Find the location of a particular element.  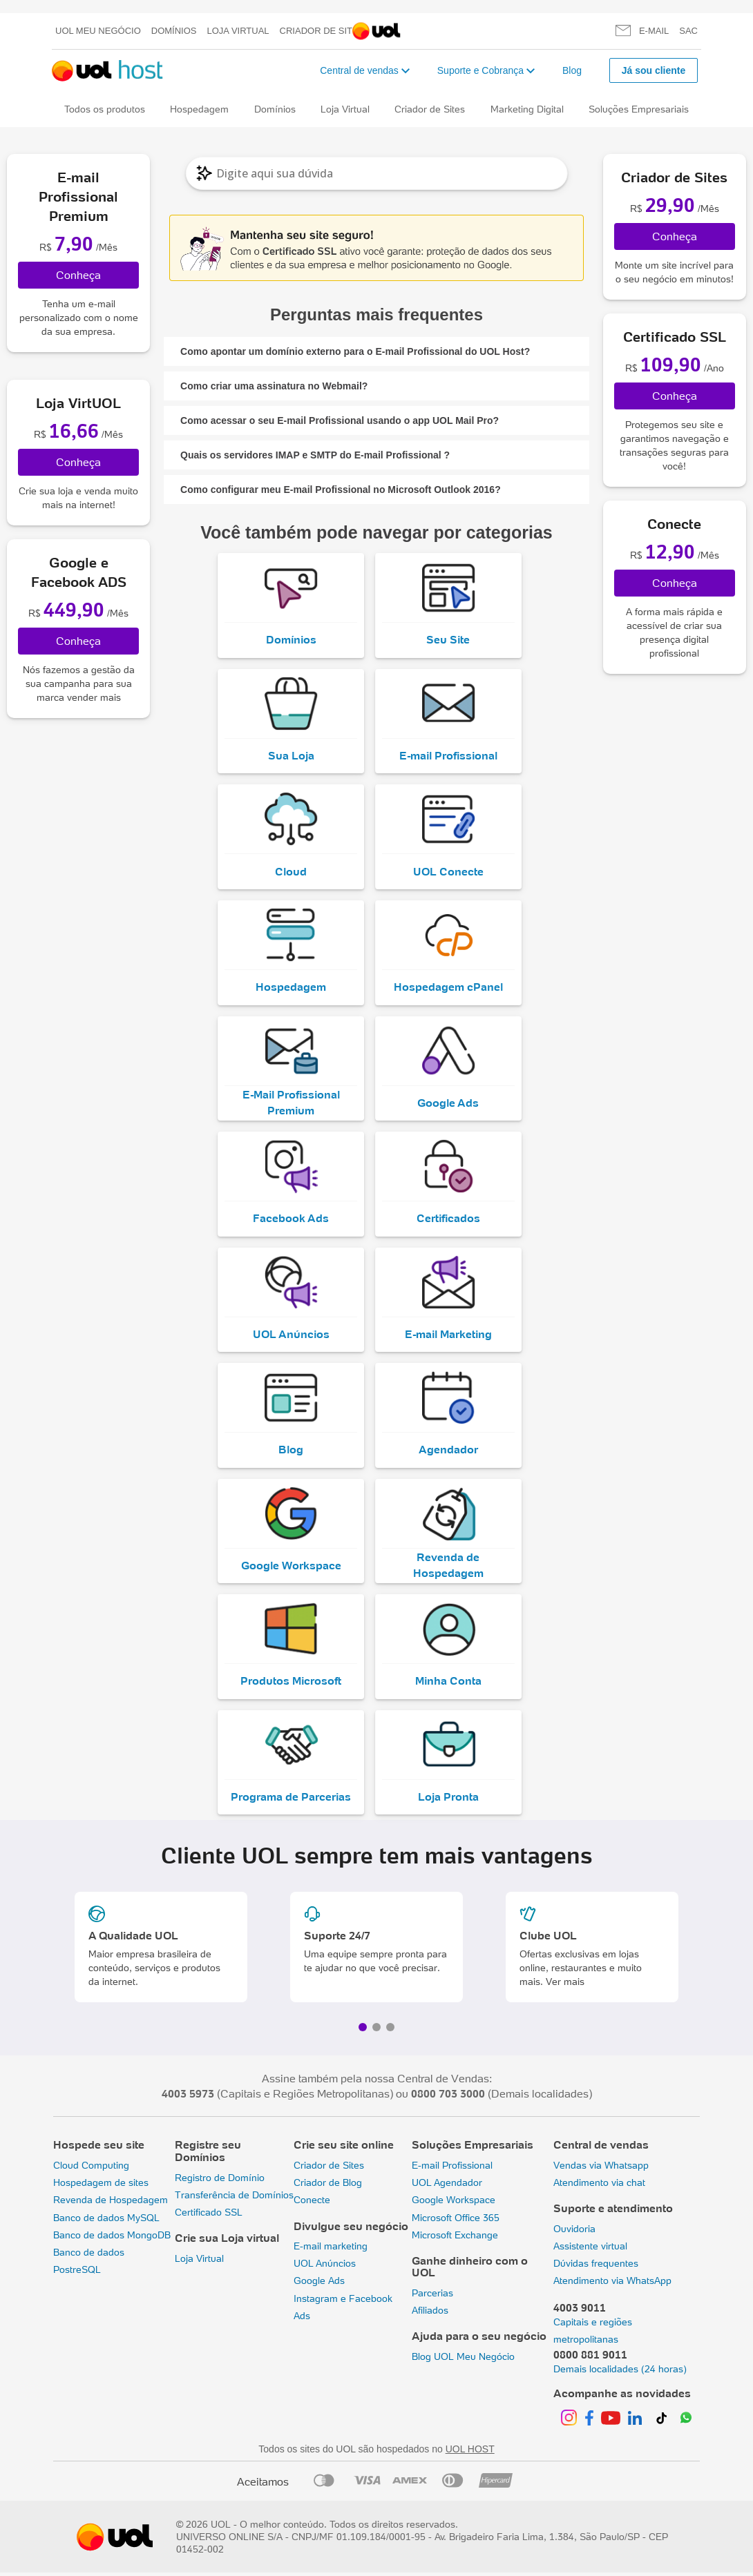

Hospedagem de sites is located at coordinates (101, 2186).